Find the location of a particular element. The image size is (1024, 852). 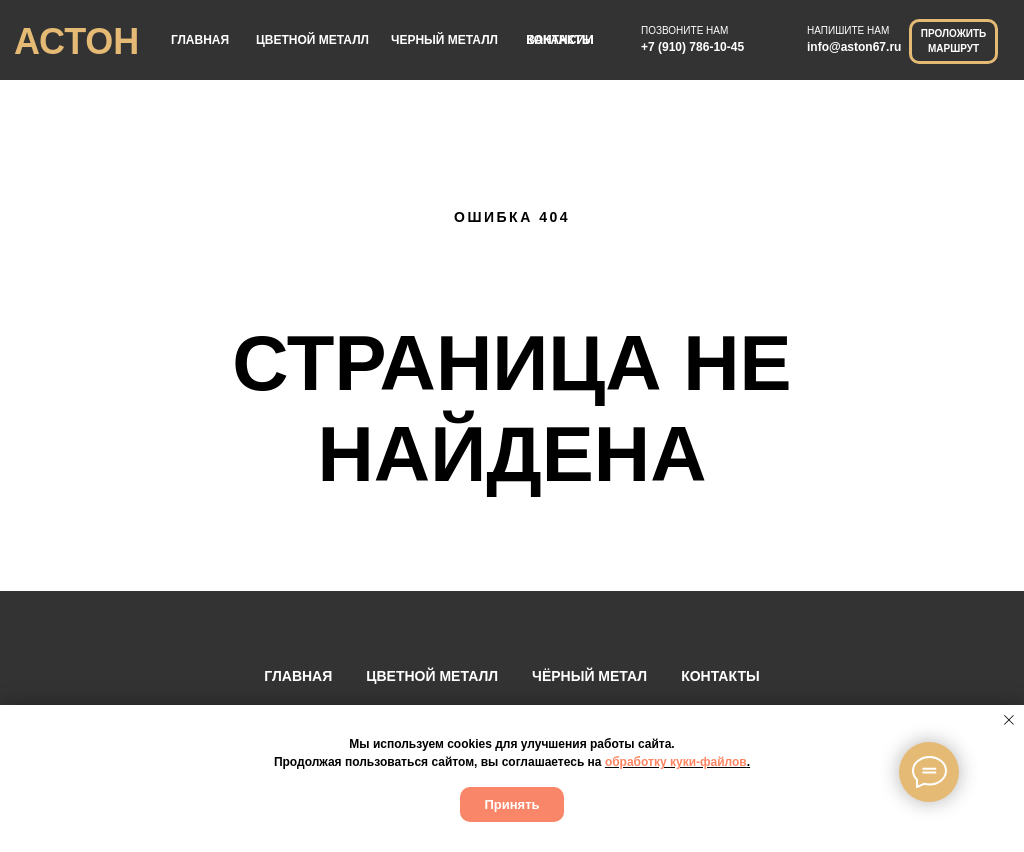

ГЛАВНАЯ is located at coordinates (200, 40).